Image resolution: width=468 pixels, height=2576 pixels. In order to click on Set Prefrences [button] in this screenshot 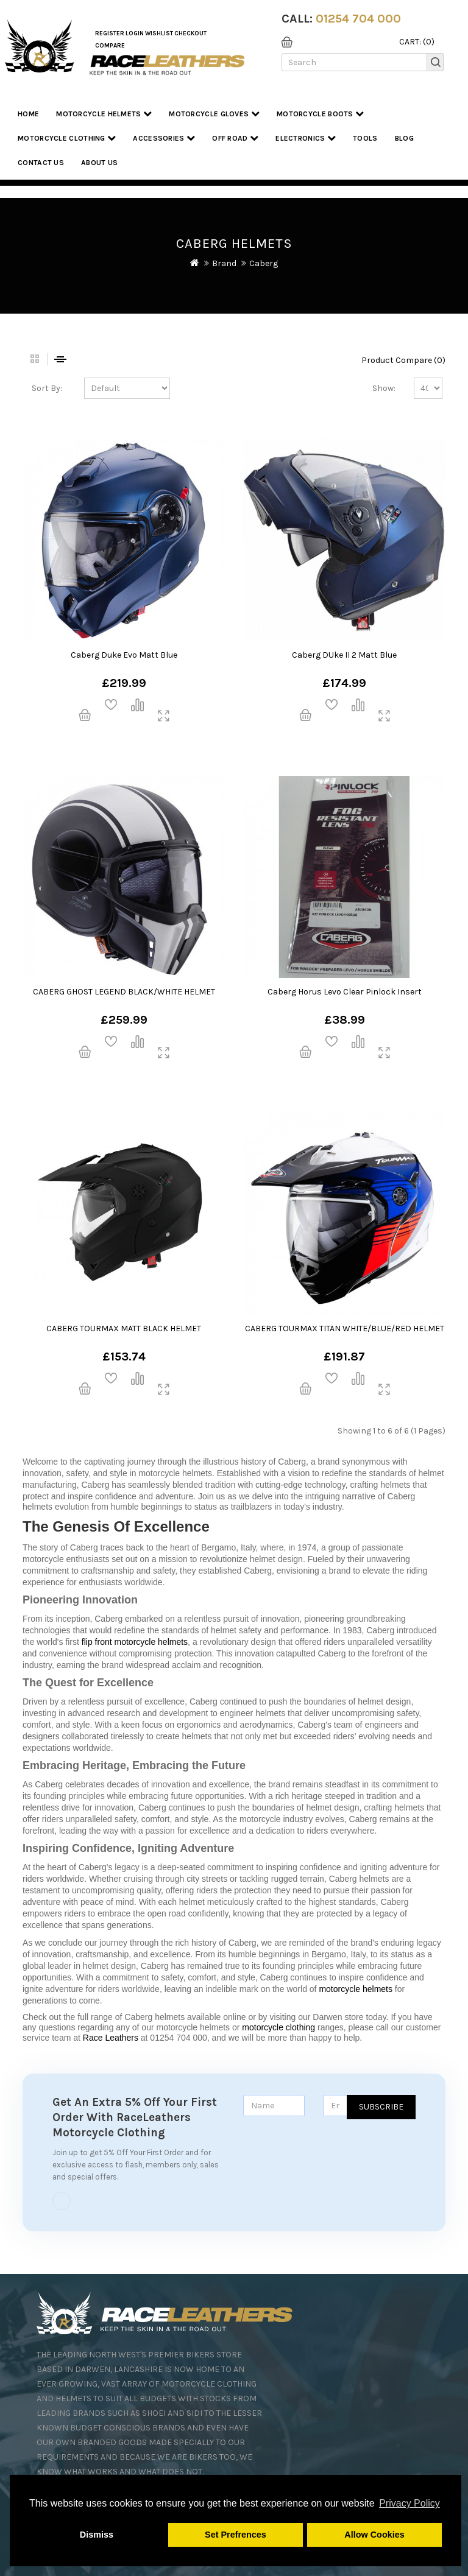, I will do `click(235, 2534)`.